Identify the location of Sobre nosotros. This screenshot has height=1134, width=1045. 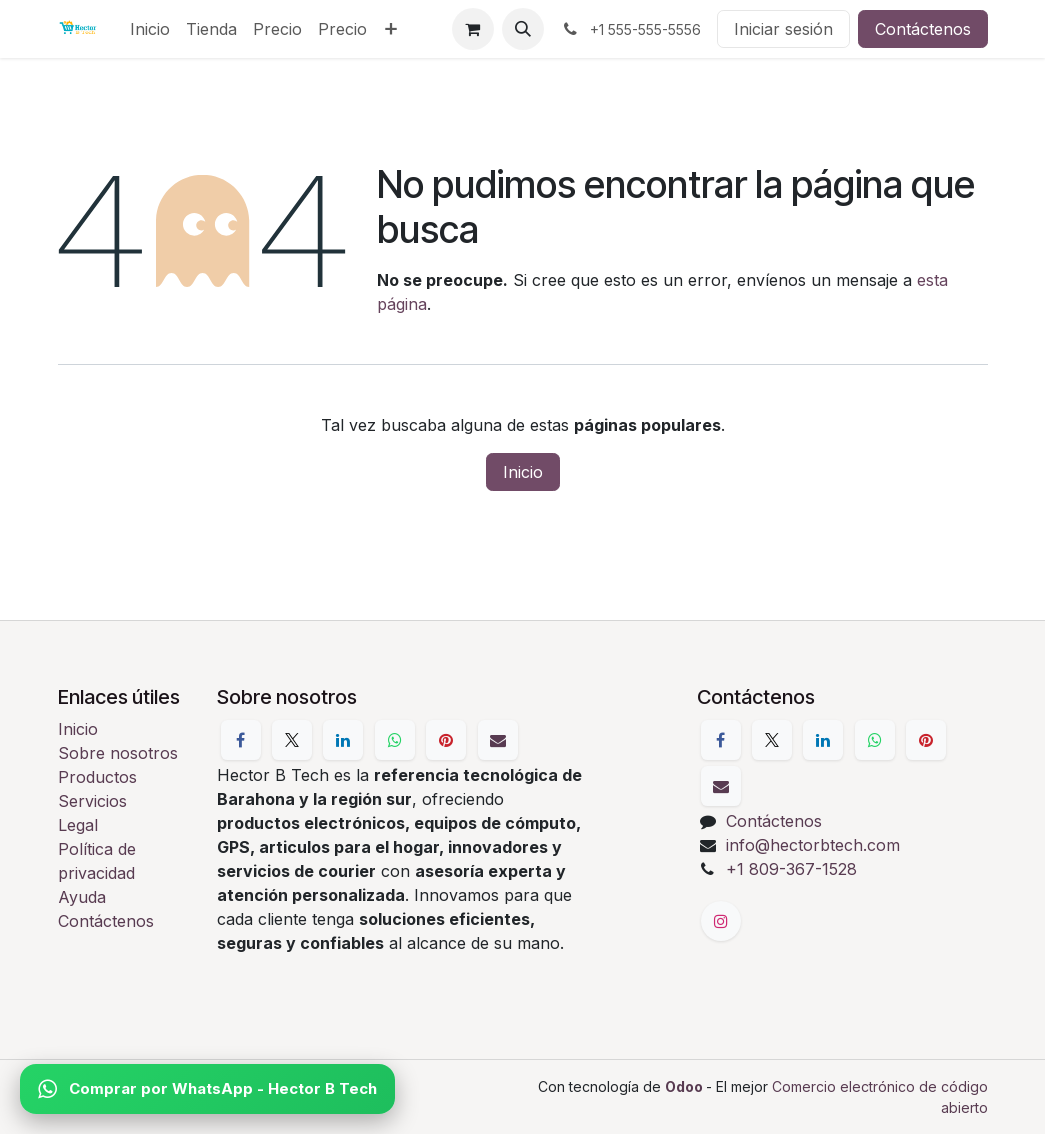
(118, 753).